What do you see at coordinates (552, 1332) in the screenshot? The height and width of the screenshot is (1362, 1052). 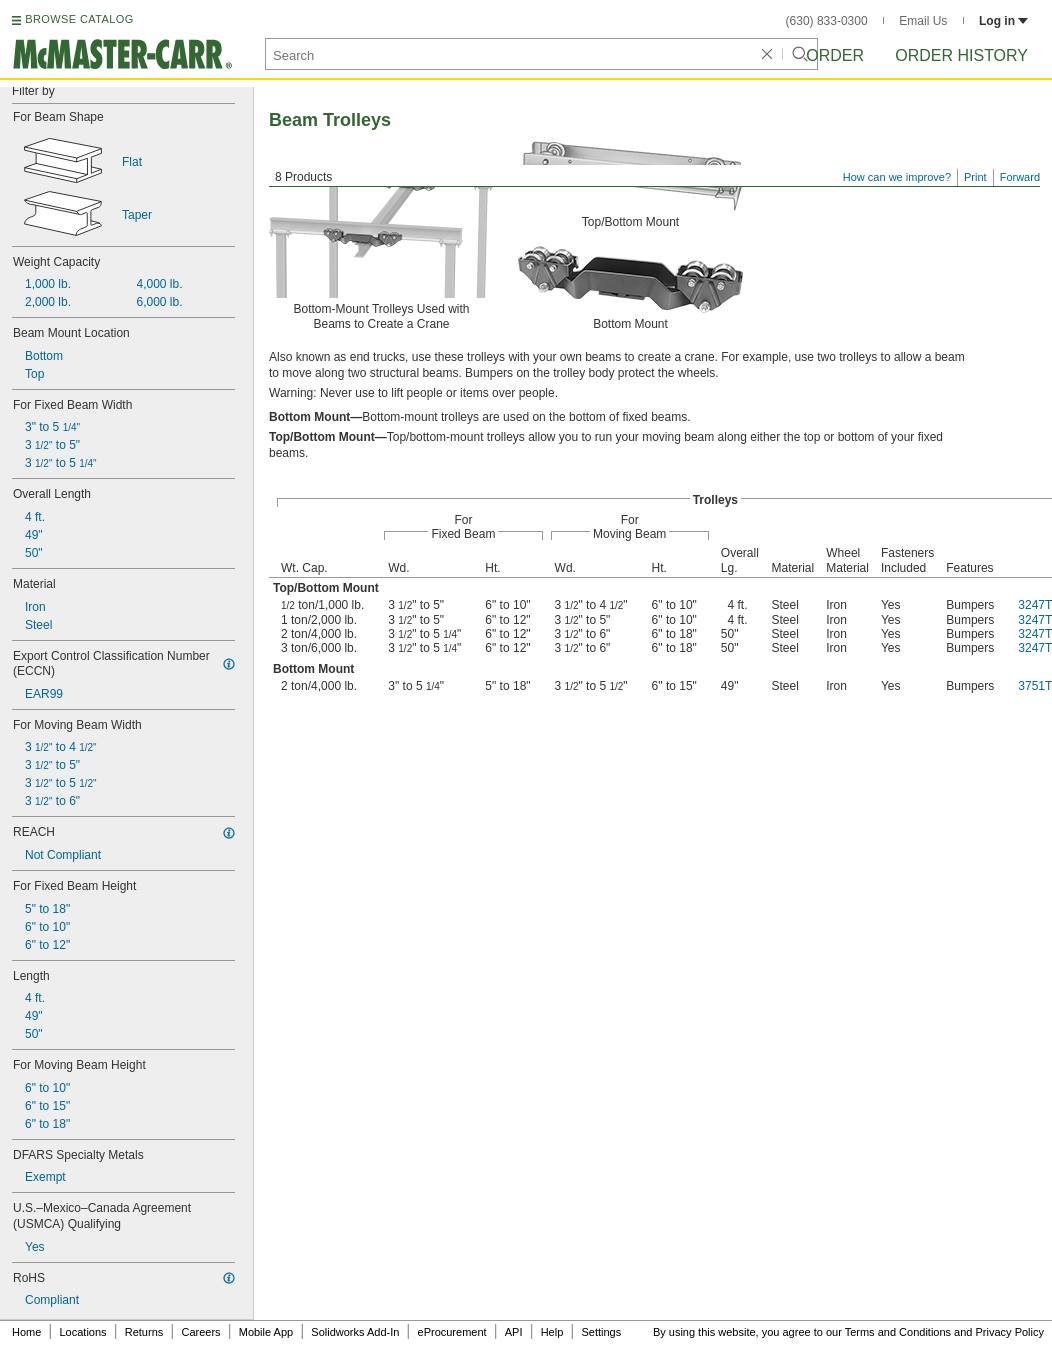 I see `Help` at bounding box center [552, 1332].